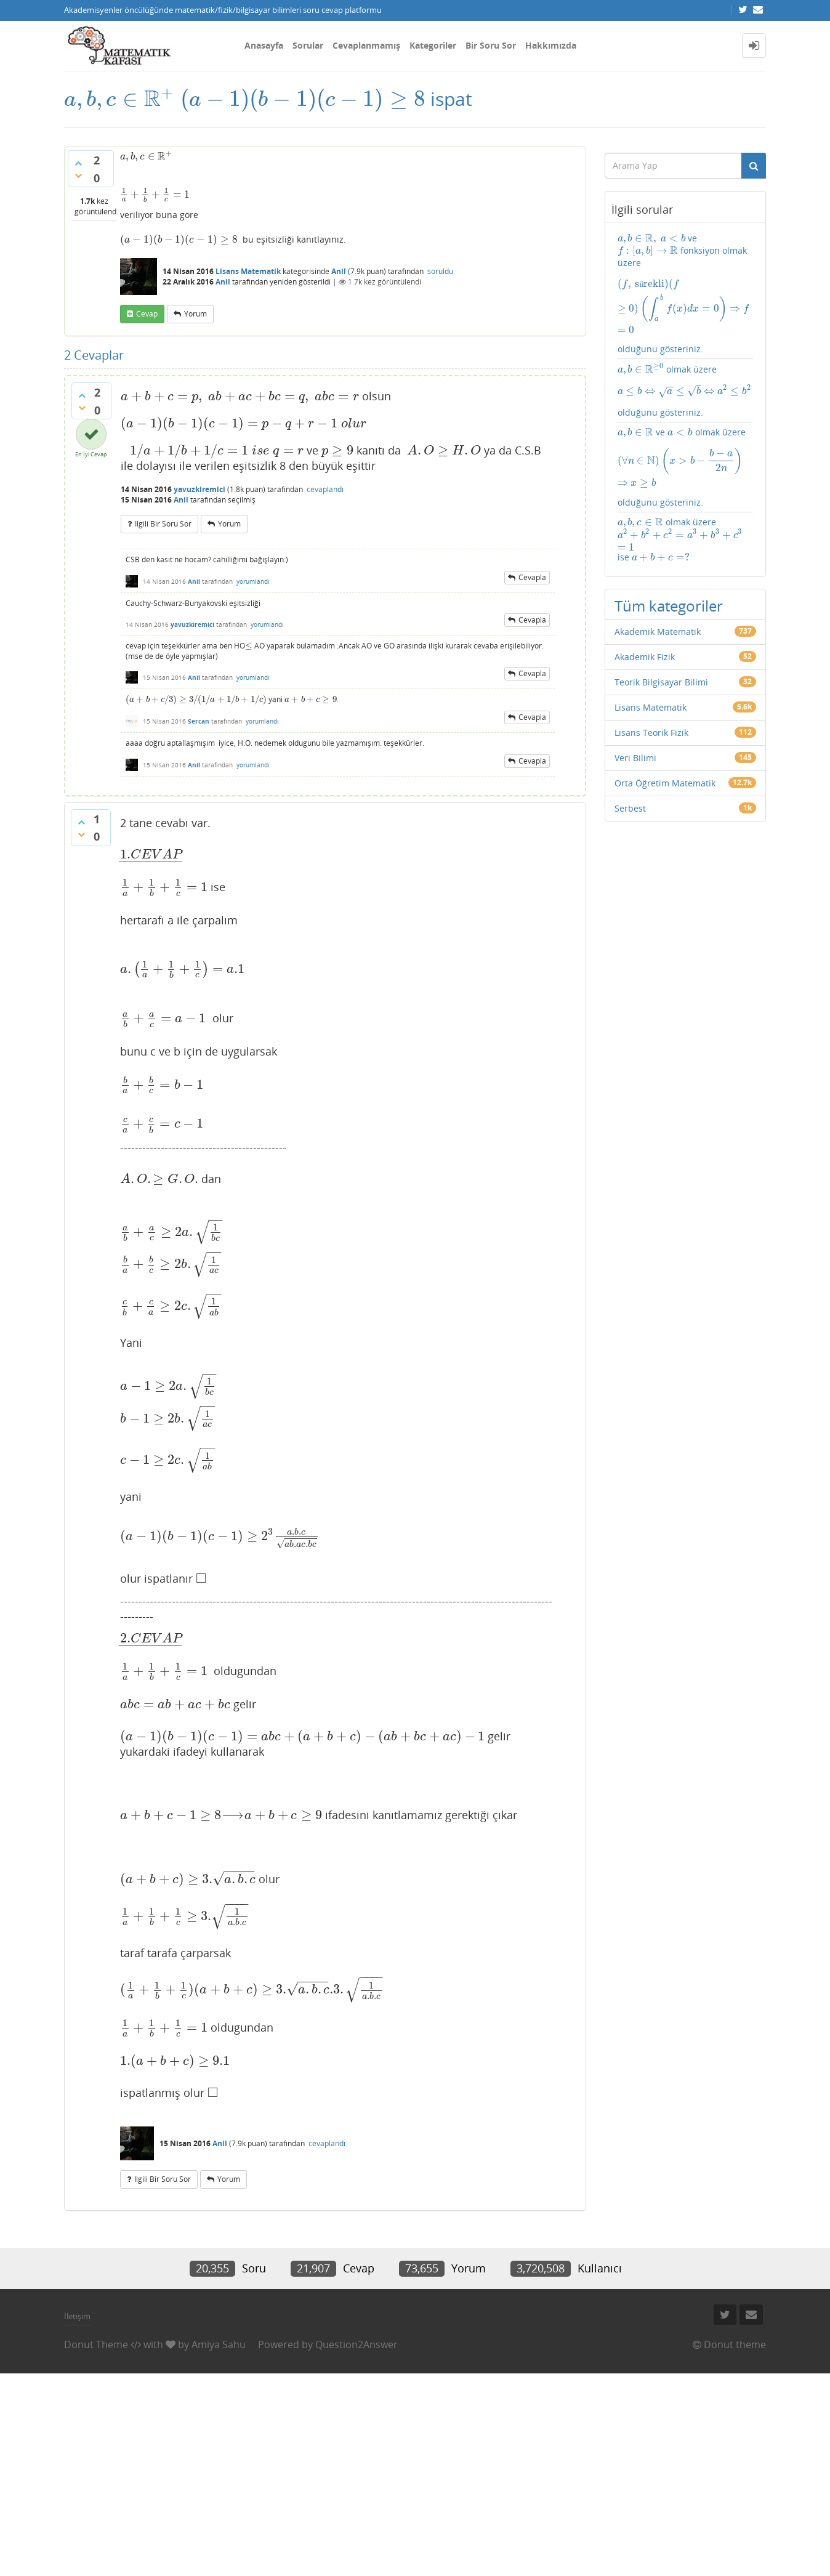 Image resolution: width=830 pixels, height=2576 pixels. I want to click on Question2Answer, so click(356, 2344).